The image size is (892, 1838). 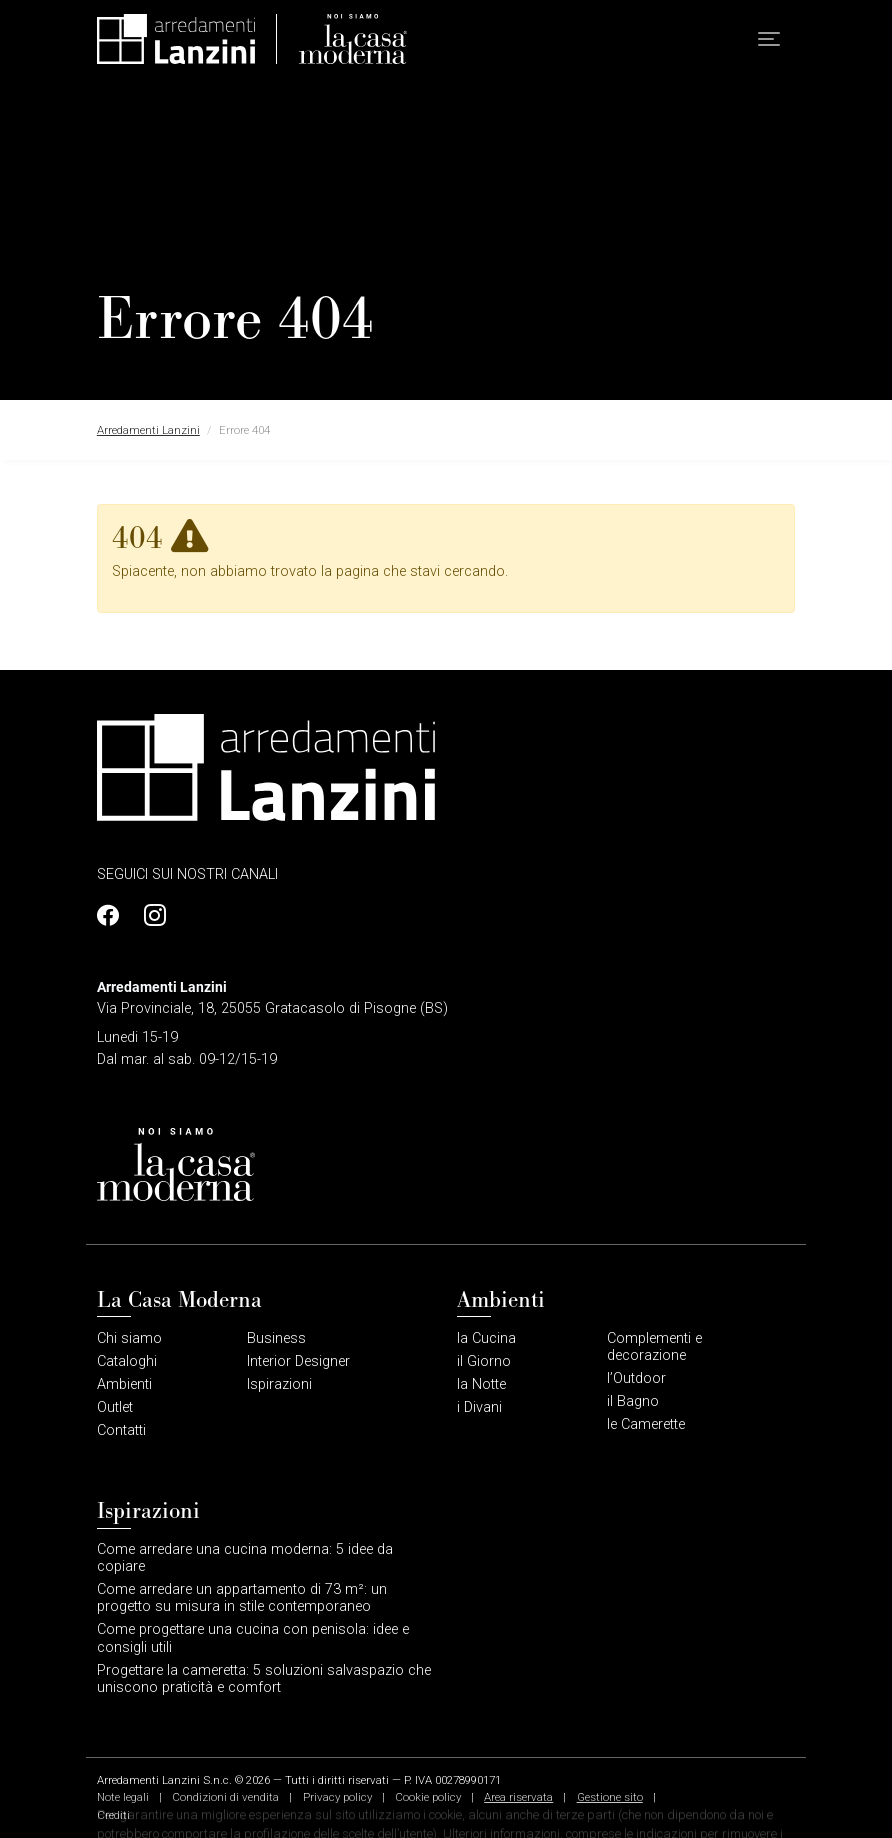 I want to click on Business, so click(x=276, y=1338).